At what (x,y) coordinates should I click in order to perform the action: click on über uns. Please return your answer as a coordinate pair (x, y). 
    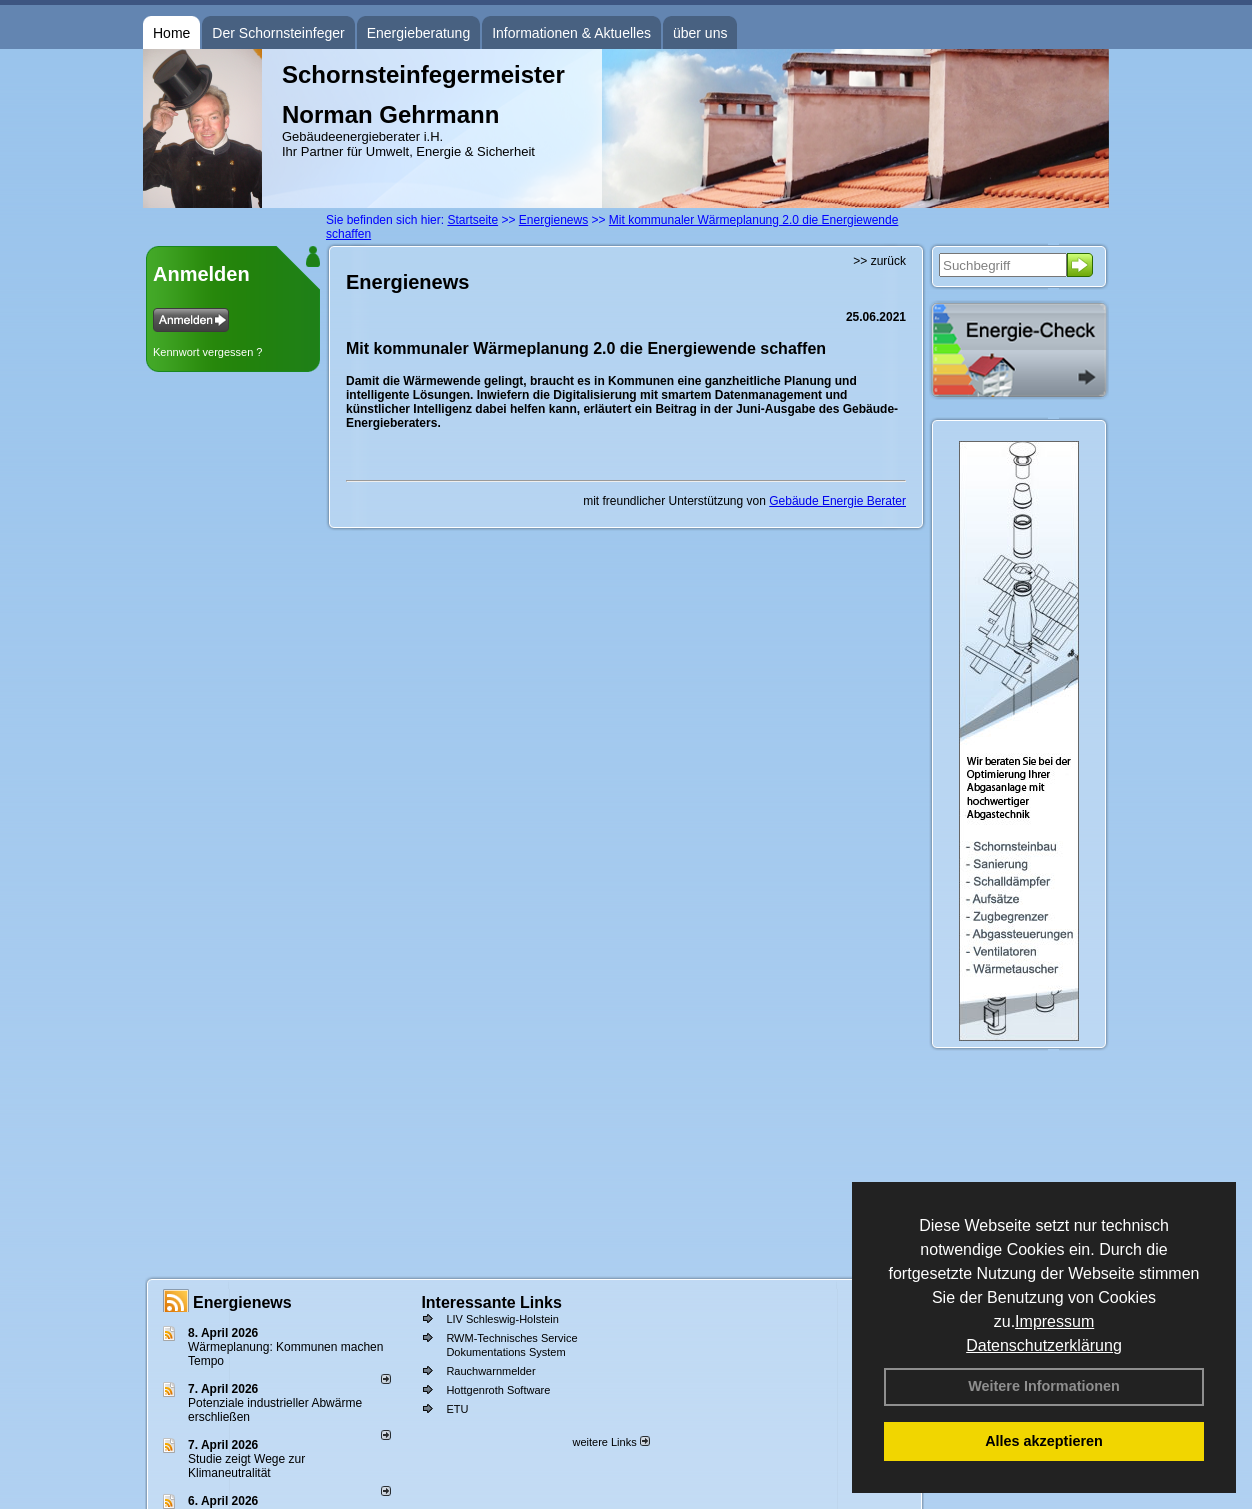
    Looking at the image, I should click on (700, 33).